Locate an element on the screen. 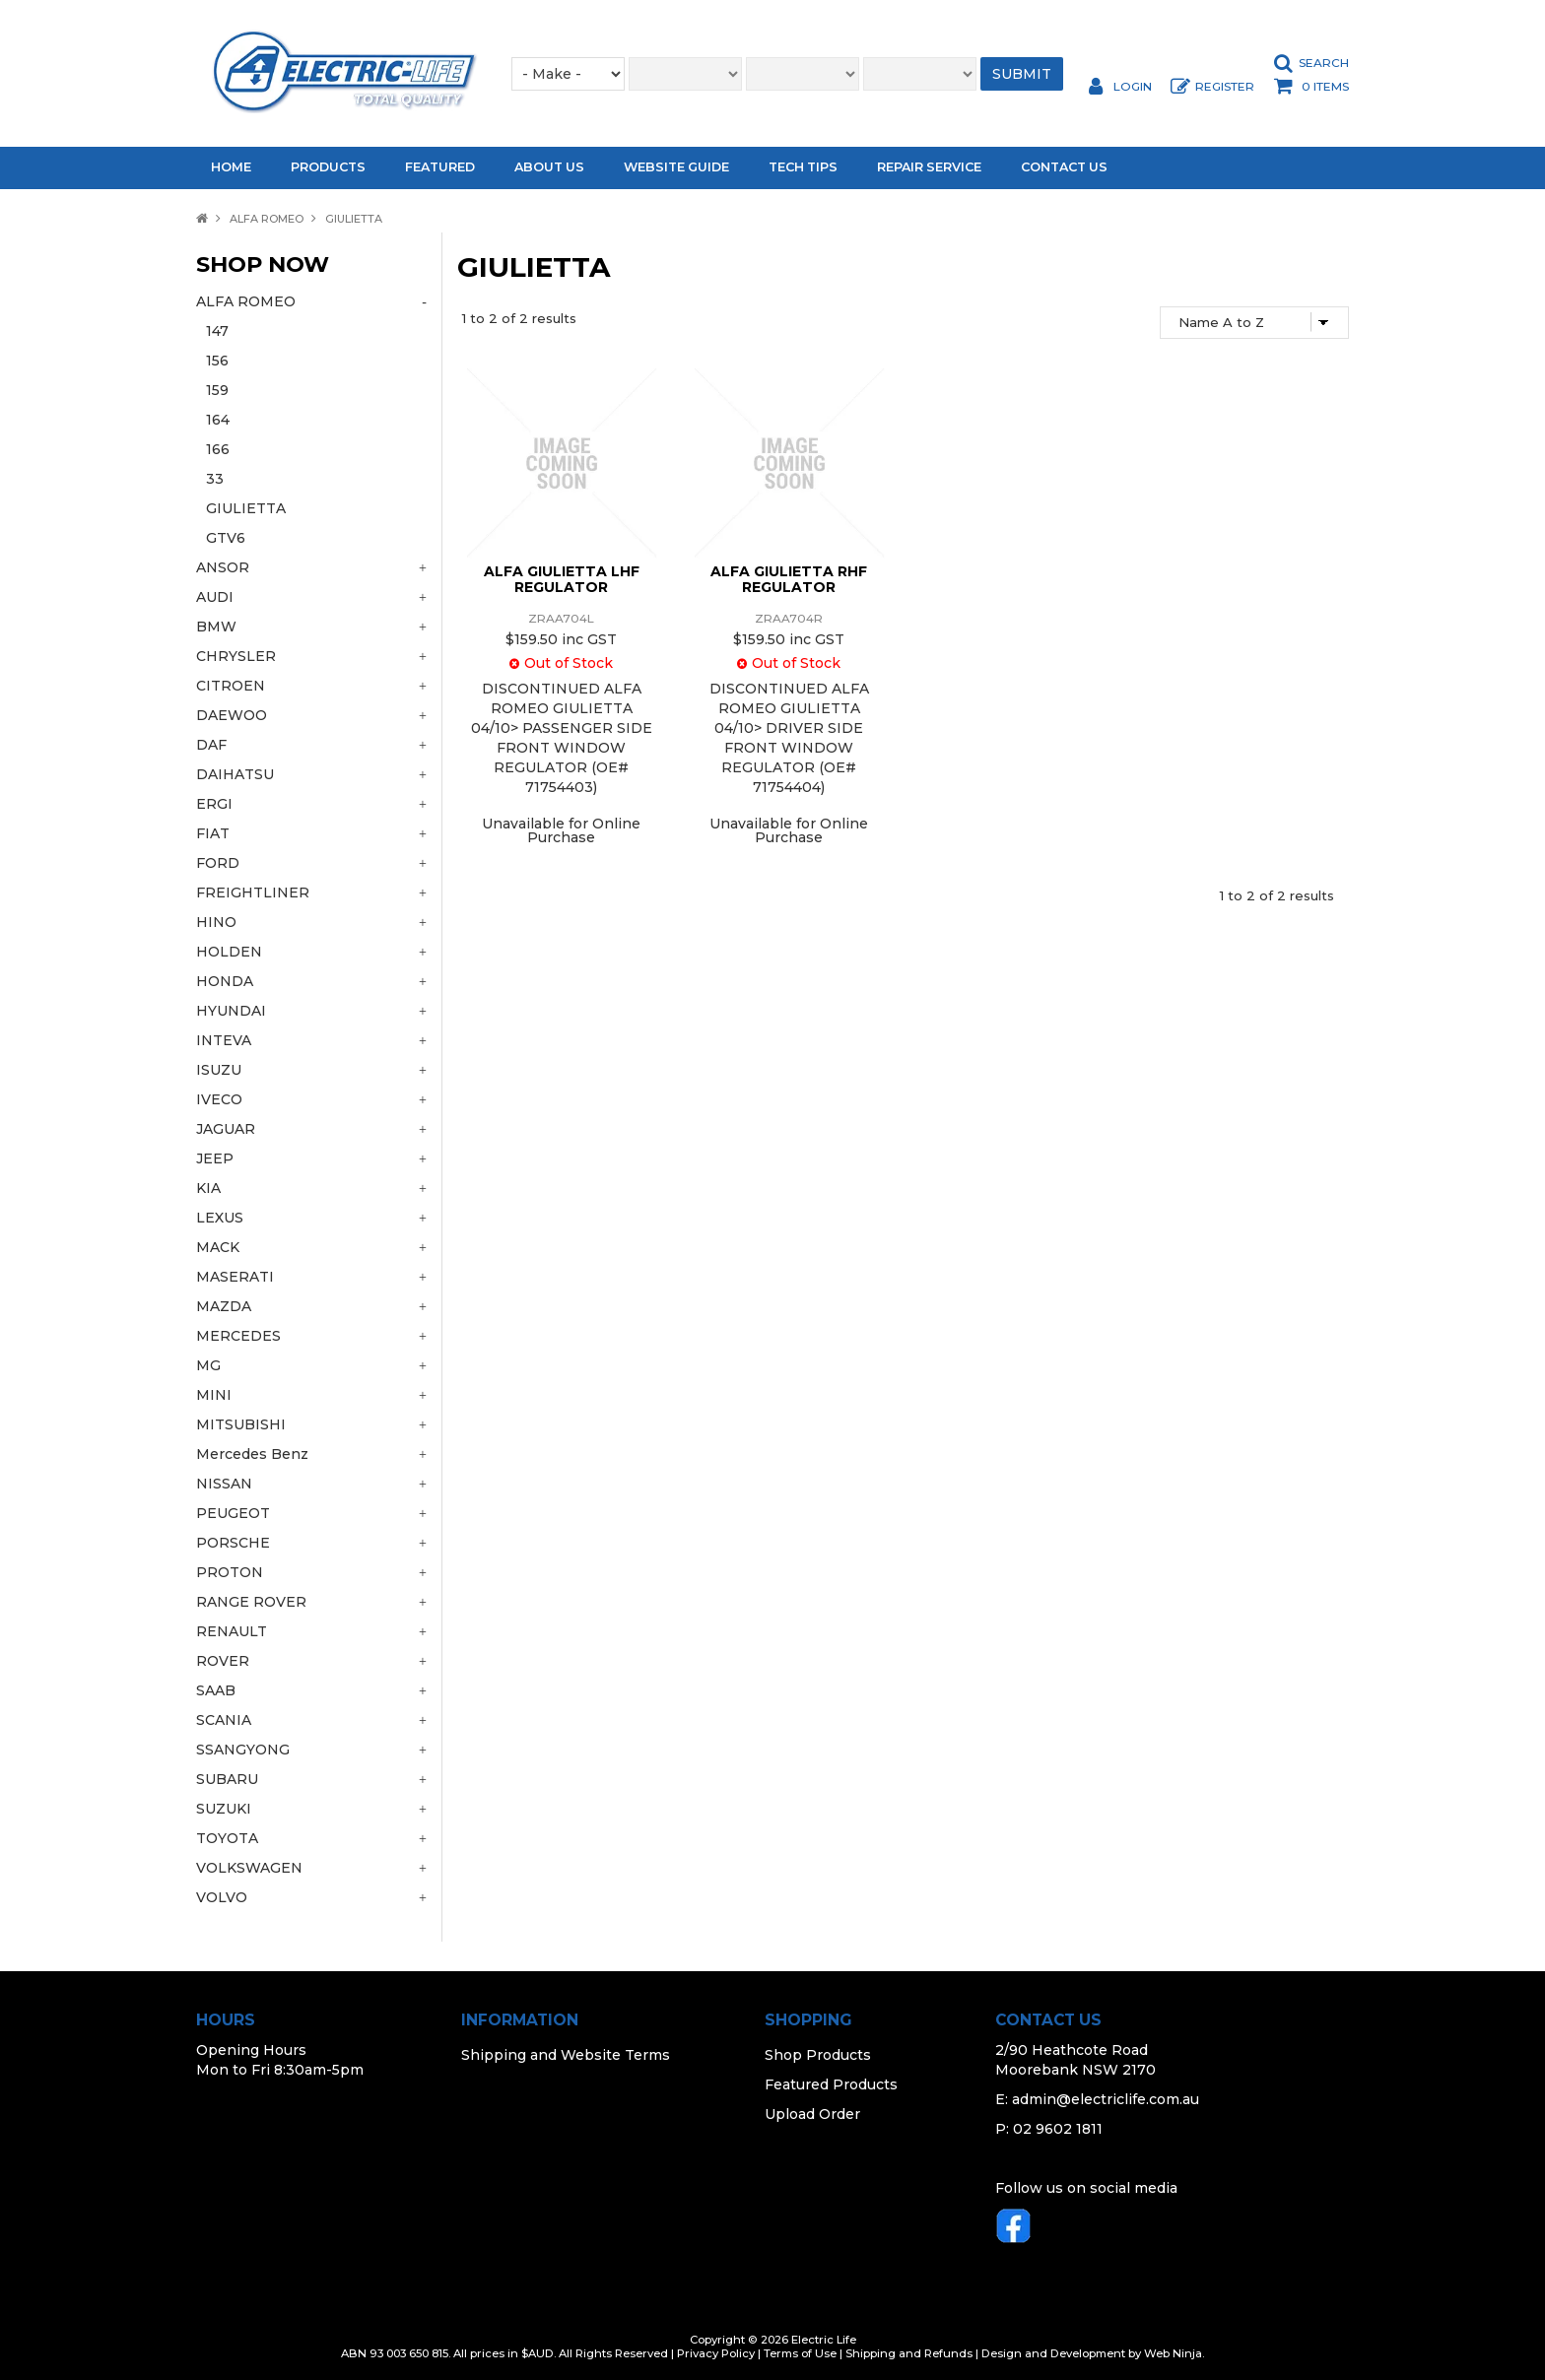 This screenshot has height=2380, width=1545. LEXUS [tab] is located at coordinates (219, 1217).